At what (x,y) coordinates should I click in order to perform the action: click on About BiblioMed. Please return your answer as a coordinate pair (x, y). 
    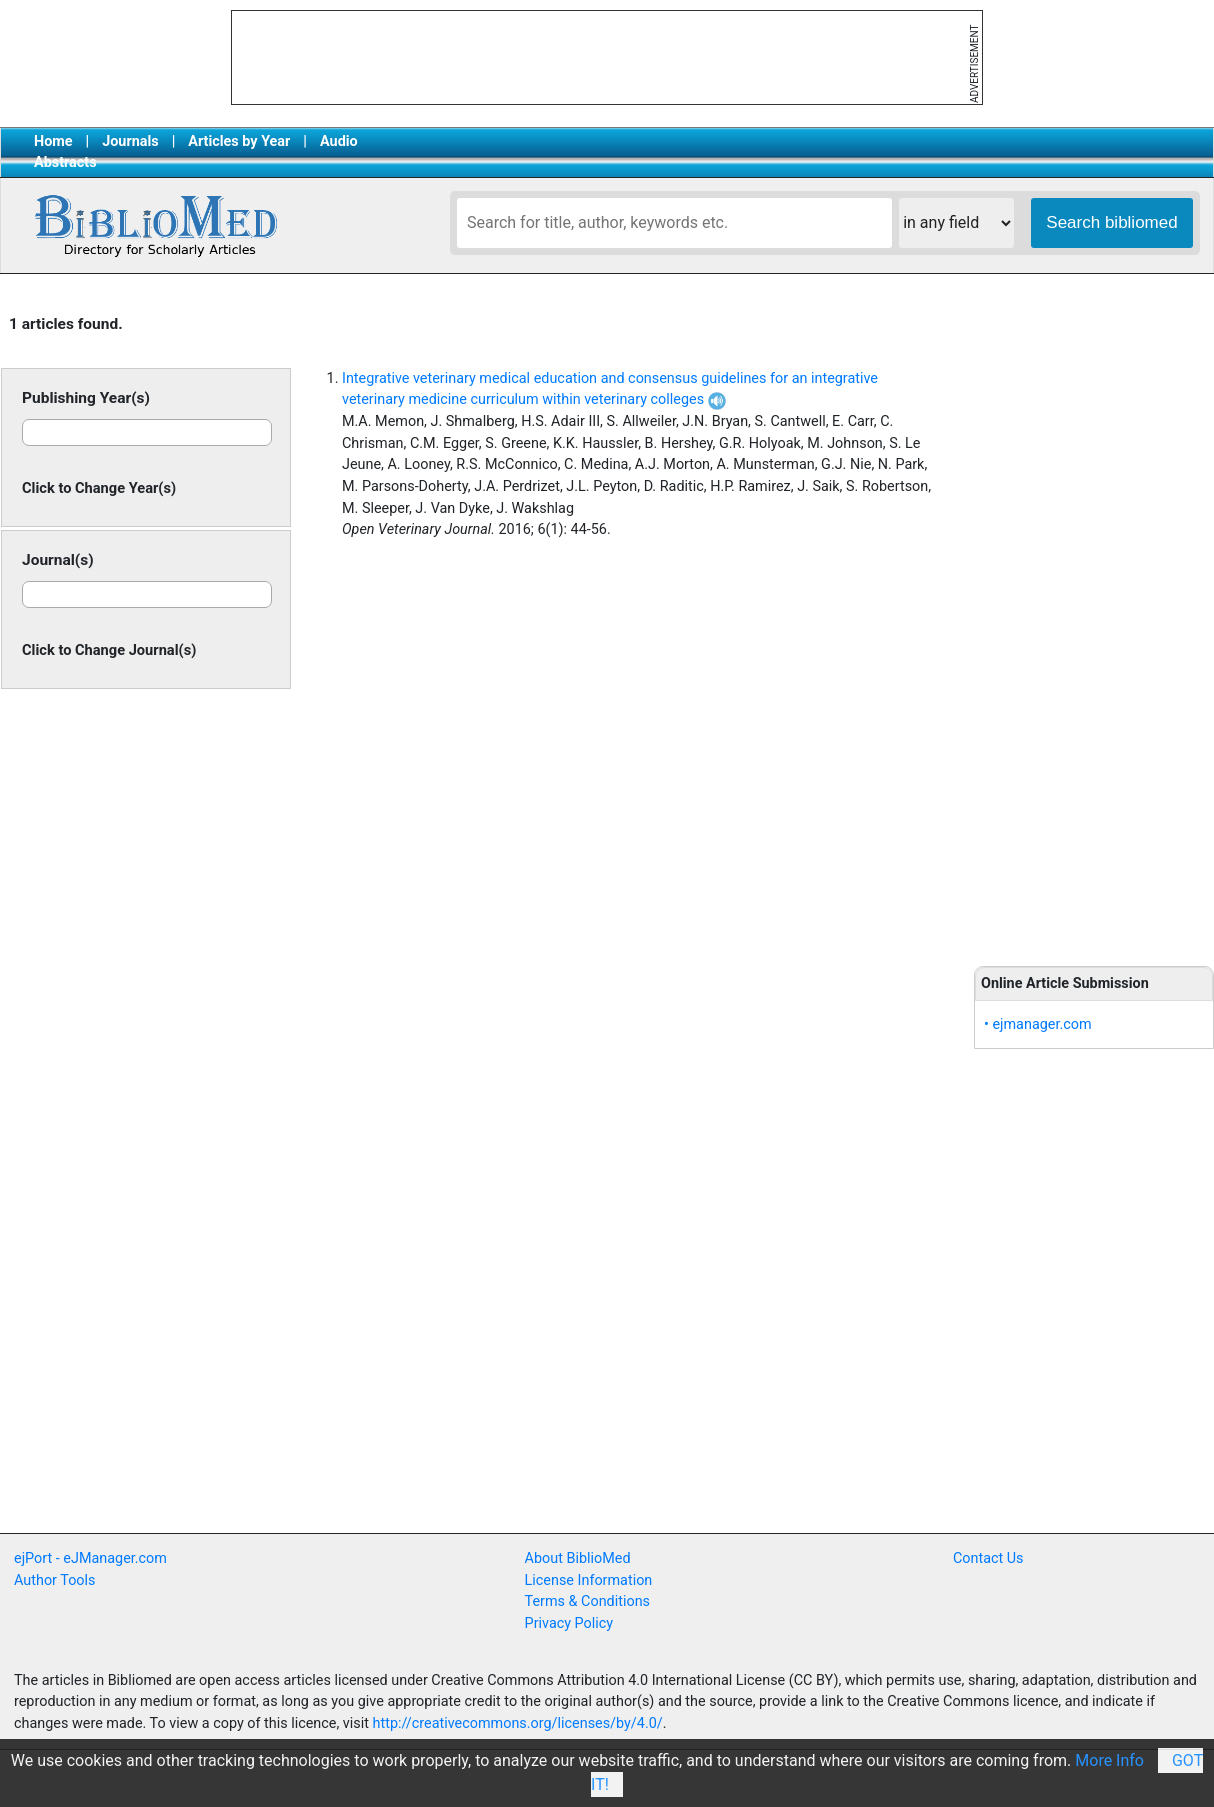
    Looking at the image, I should click on (578, 1558).